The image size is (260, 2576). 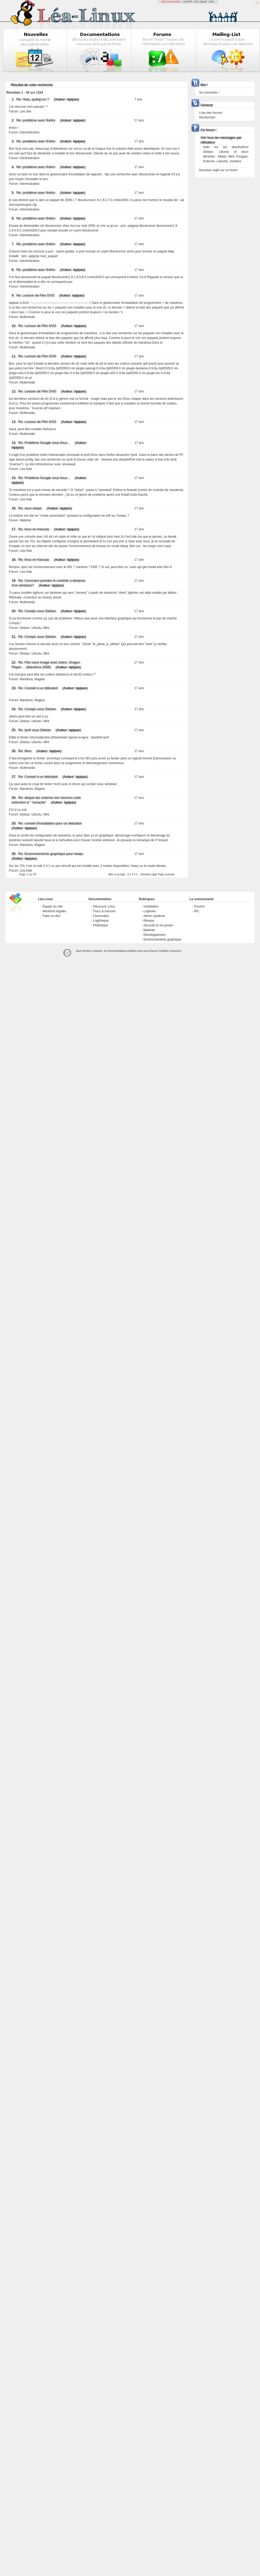 What do you see at coordinates (209, 92) in the screenshot?
I see `Se connecter !` at bounding box center [209, 92].